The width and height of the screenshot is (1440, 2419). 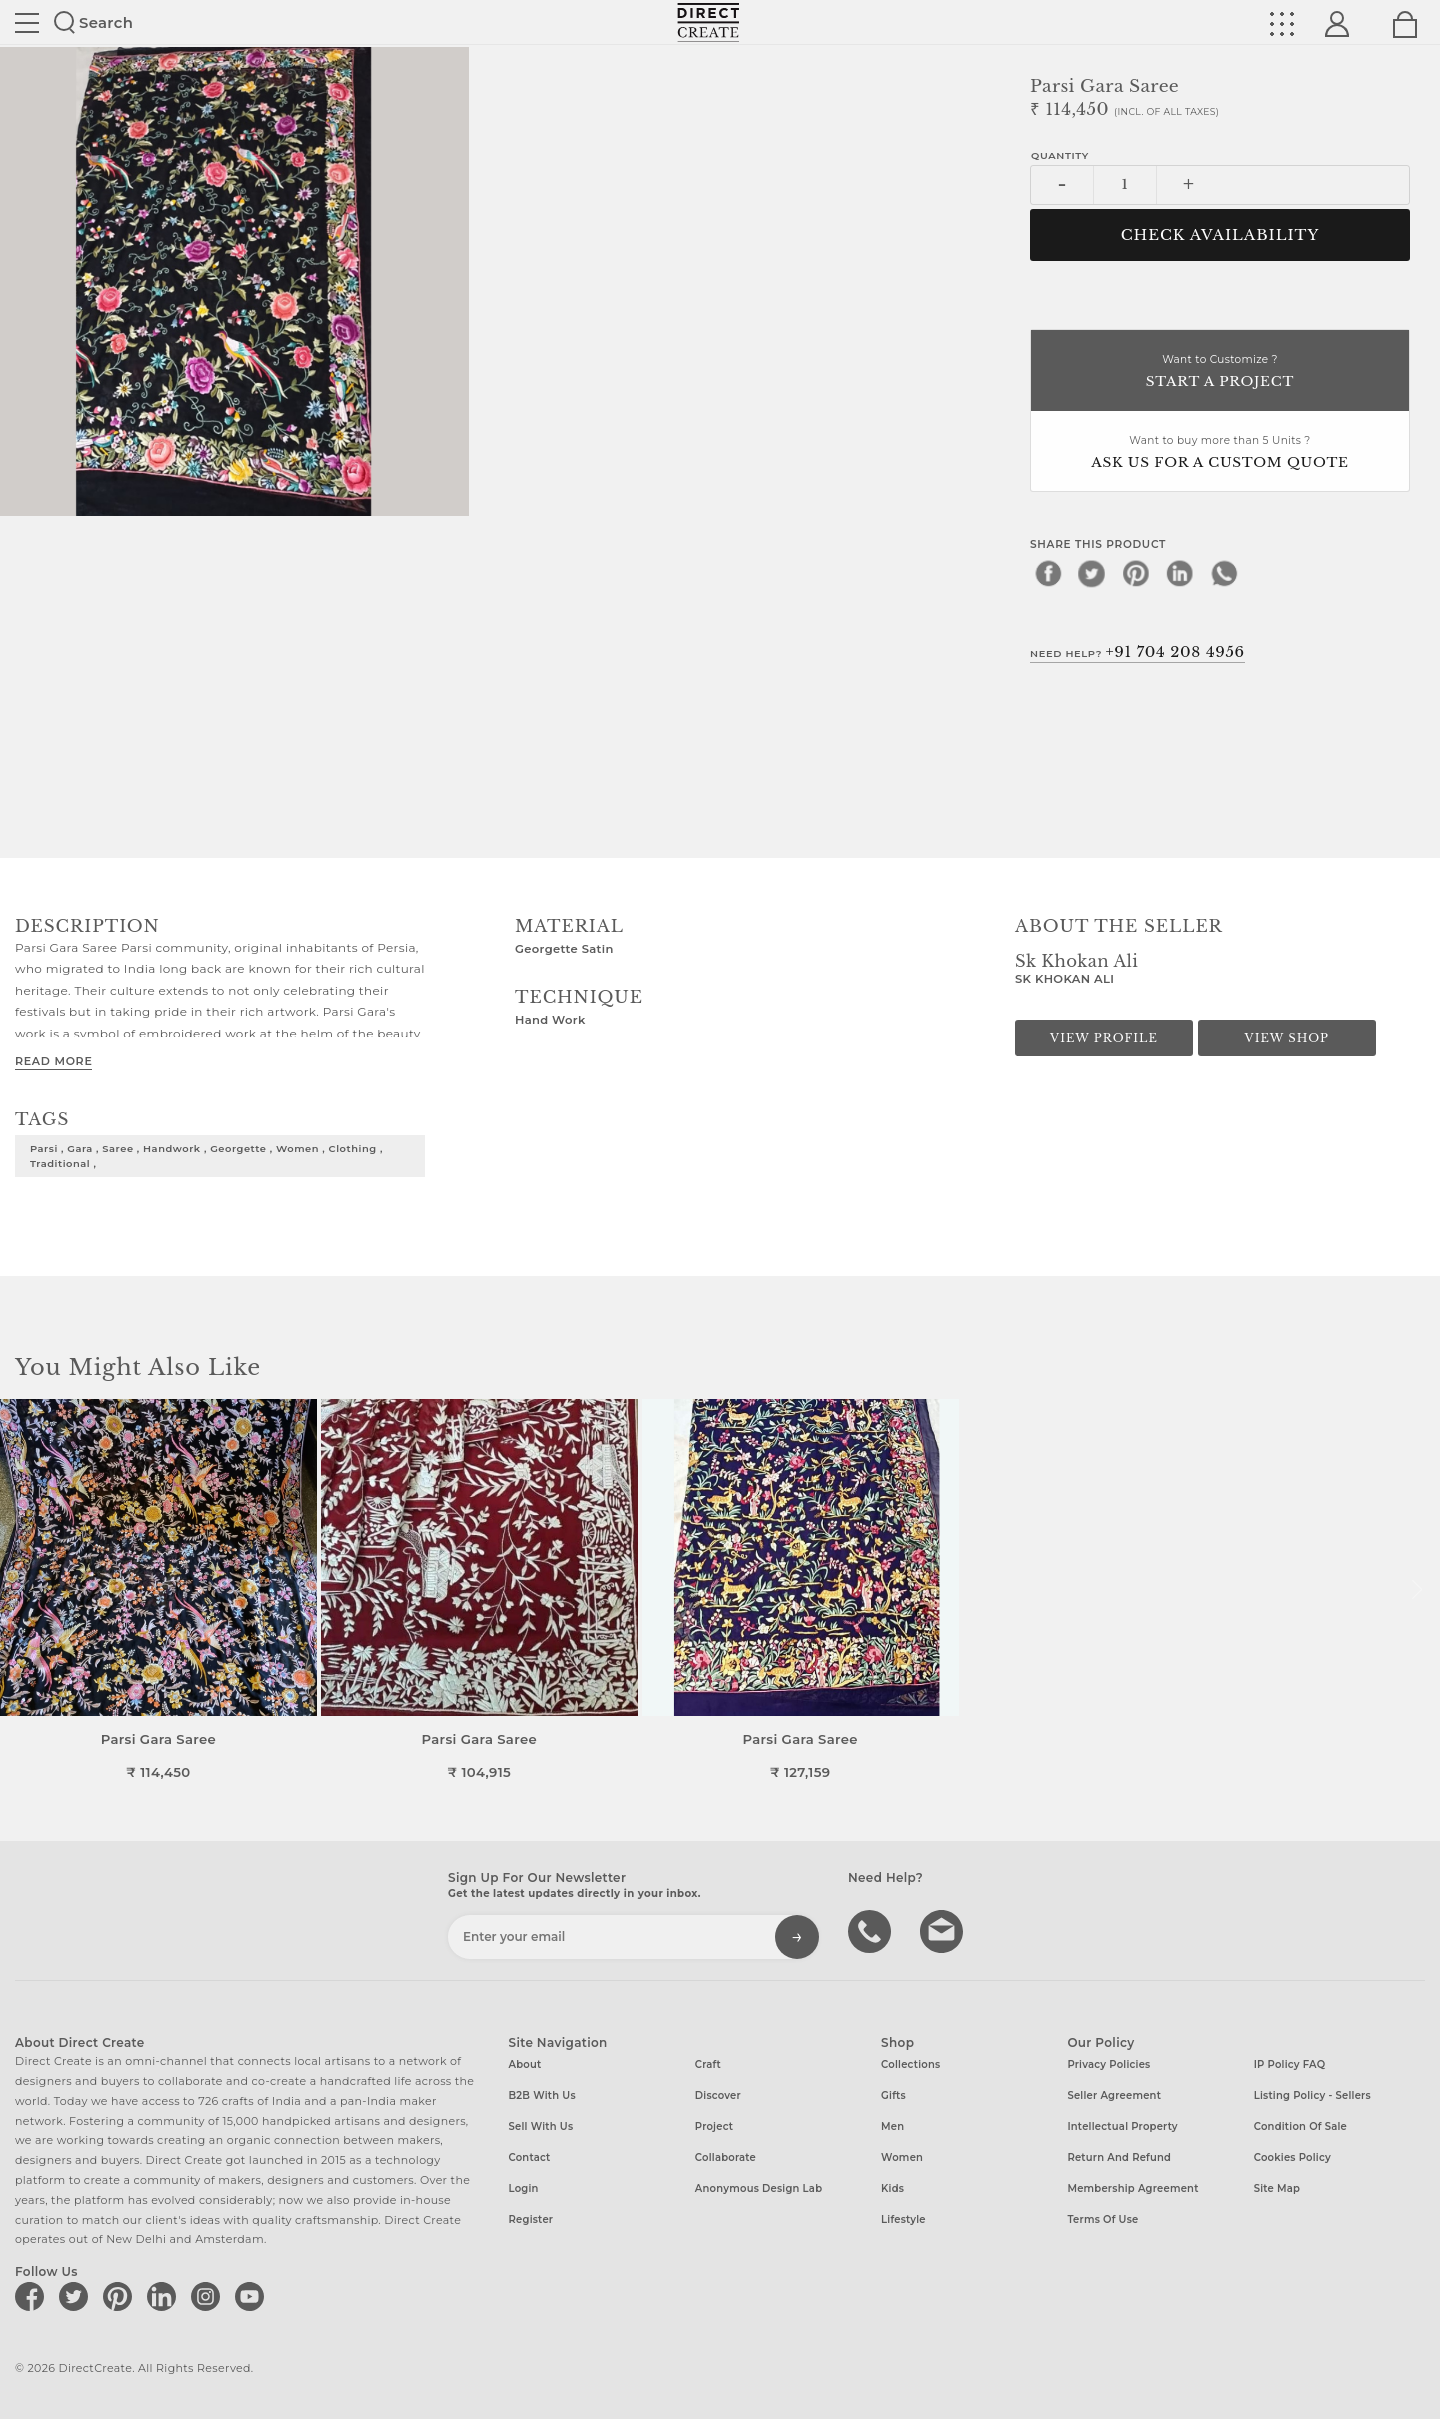 I want to click on [Direct create on facebook], so click(x=33, y=2296).